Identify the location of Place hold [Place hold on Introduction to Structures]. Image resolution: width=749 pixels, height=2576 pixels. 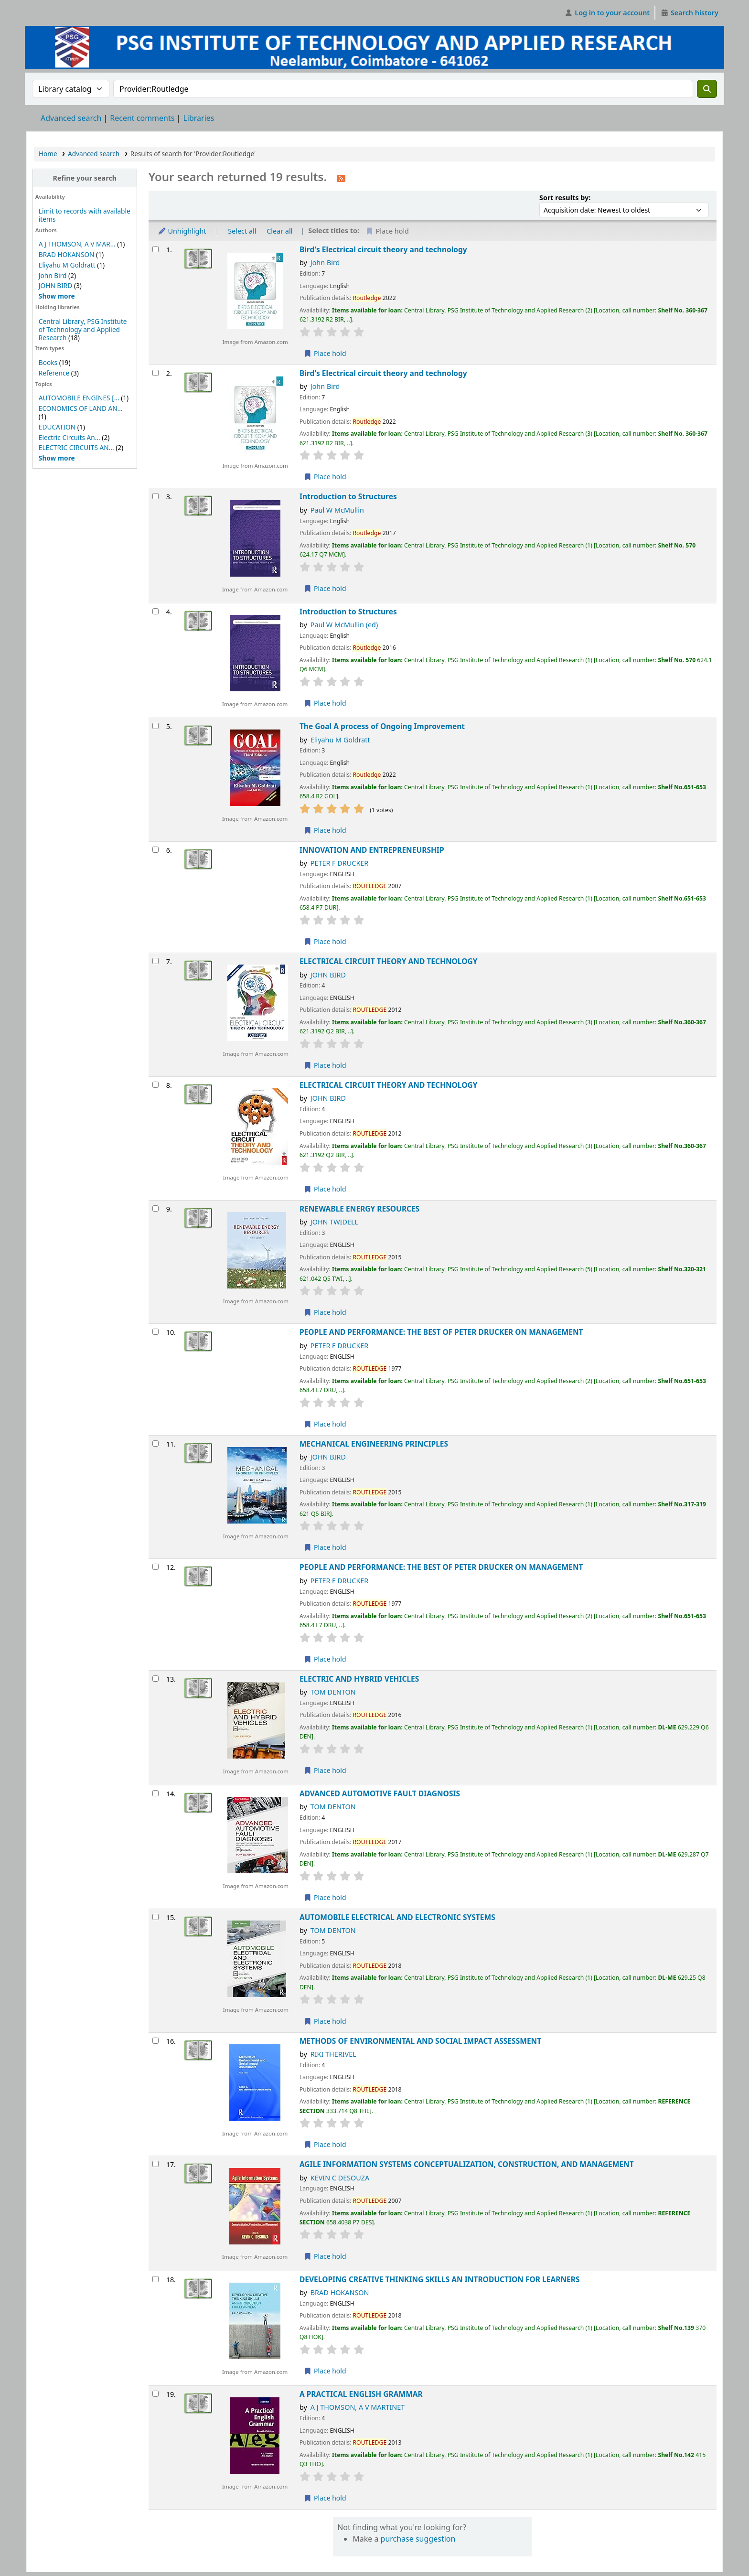
(325, 588).